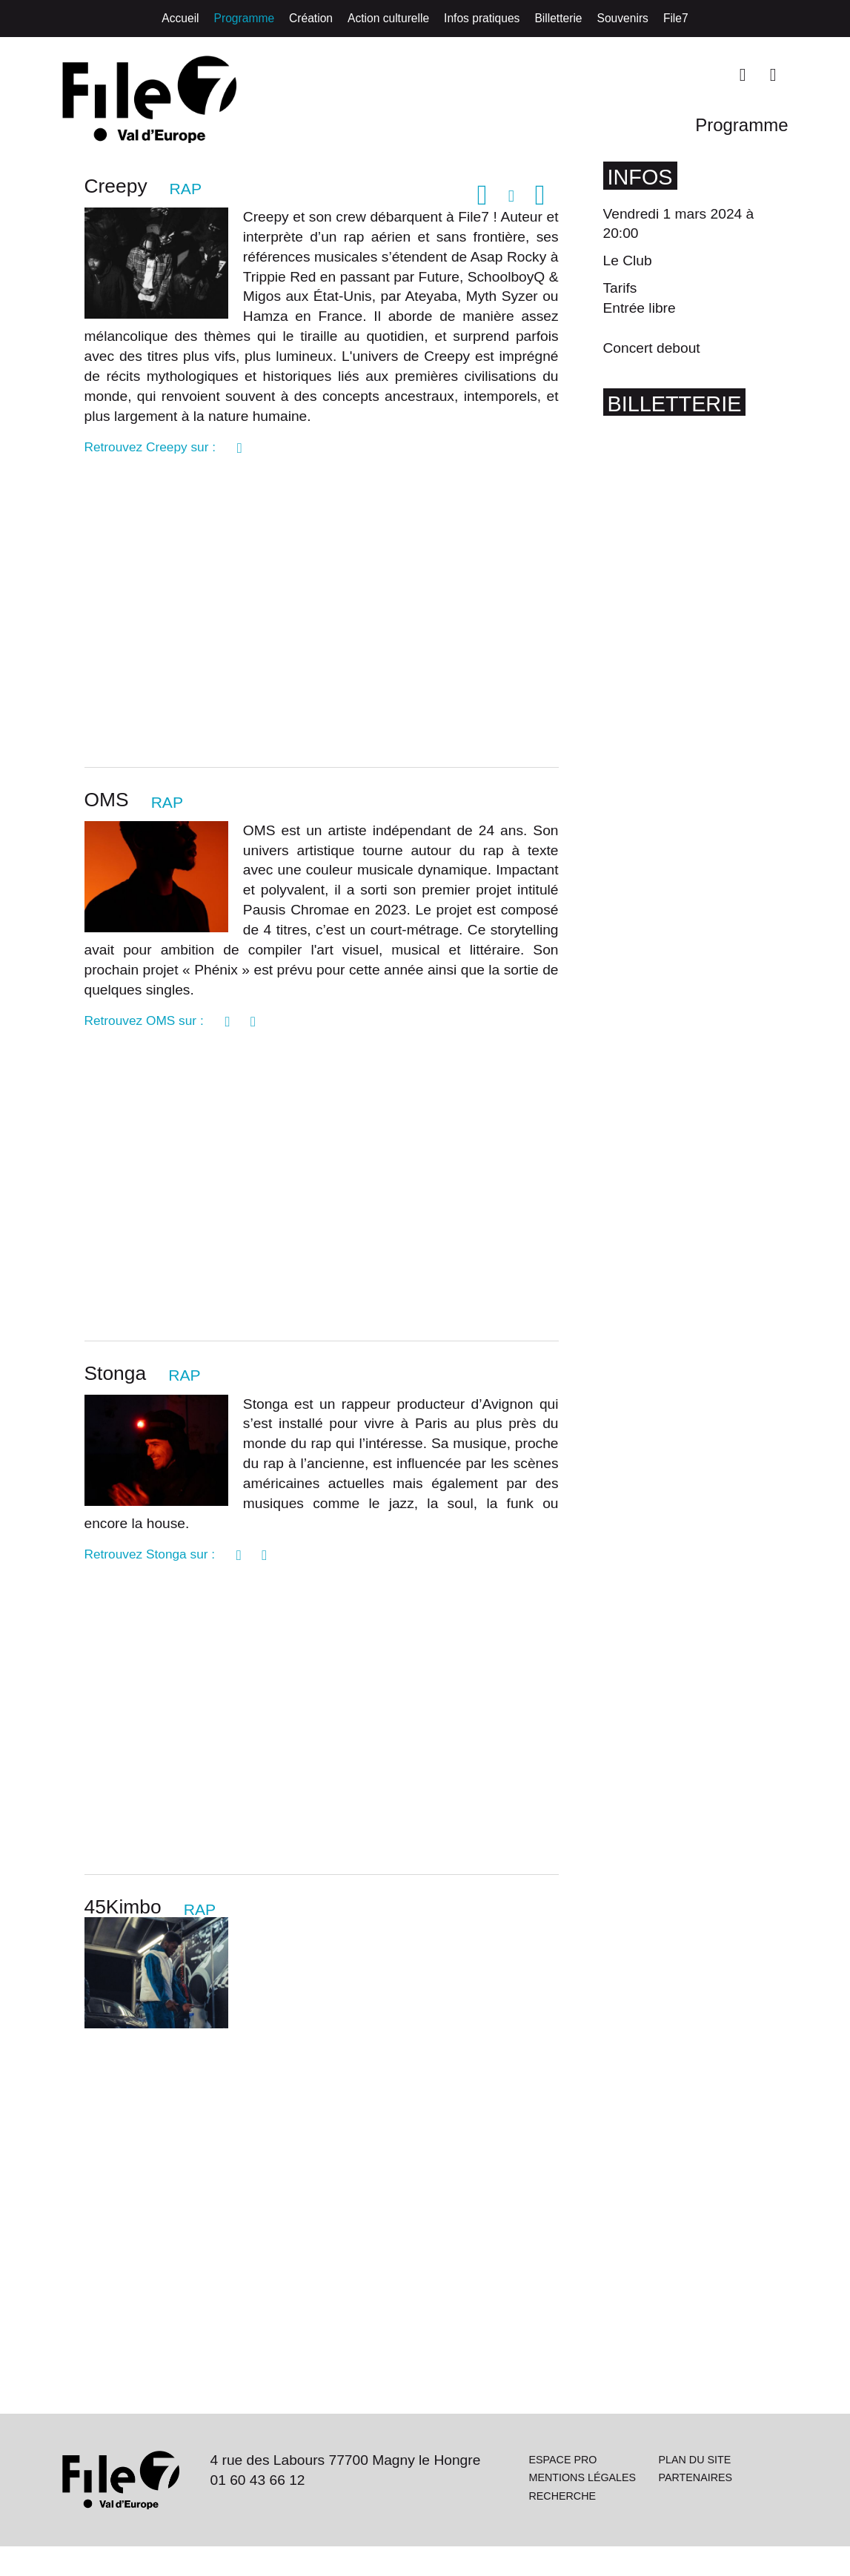 The height and width of the screenshot is (2576, 850). Describe the element at coordinates (695, 2483) in the screenshot. I see `Plan du site` at that location.